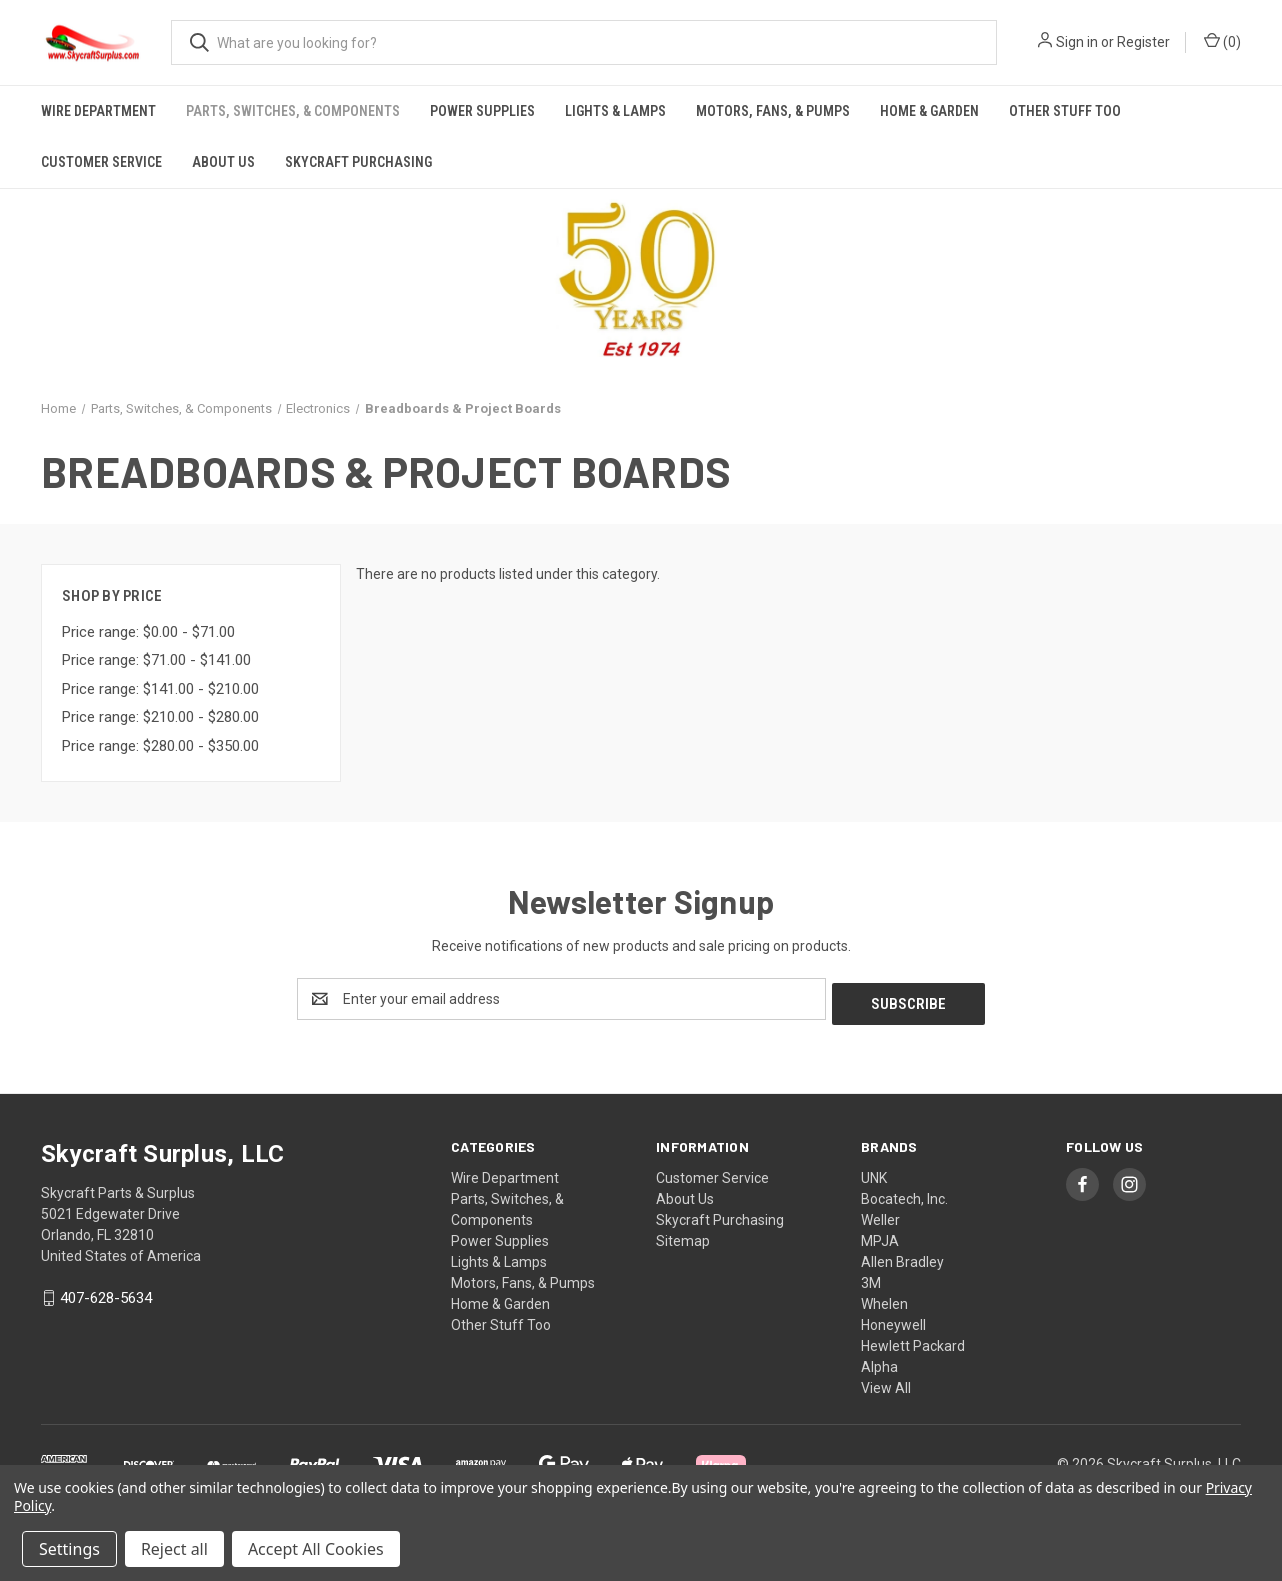 This screenshot has width=1282, height=1581. Describe the element at coordinates (98, 111) in the screenshot. I see `Wire Department` at that location.